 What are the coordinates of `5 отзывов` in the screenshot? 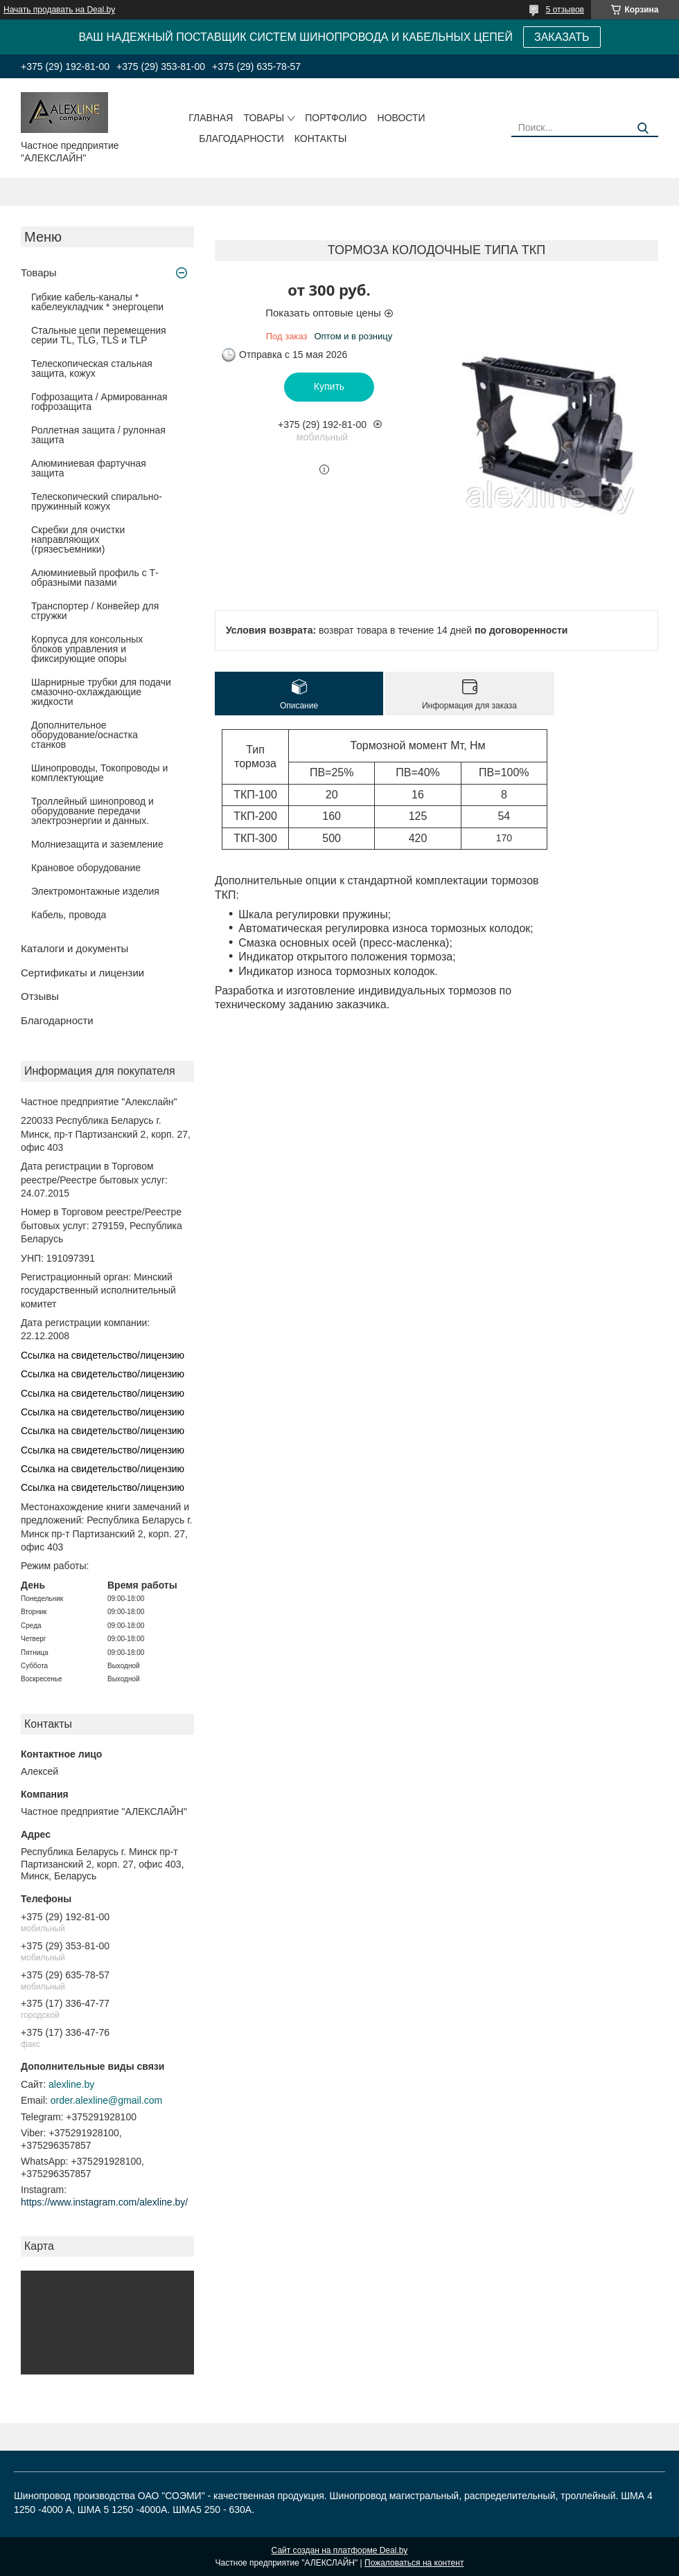 It's located at (565, 10).